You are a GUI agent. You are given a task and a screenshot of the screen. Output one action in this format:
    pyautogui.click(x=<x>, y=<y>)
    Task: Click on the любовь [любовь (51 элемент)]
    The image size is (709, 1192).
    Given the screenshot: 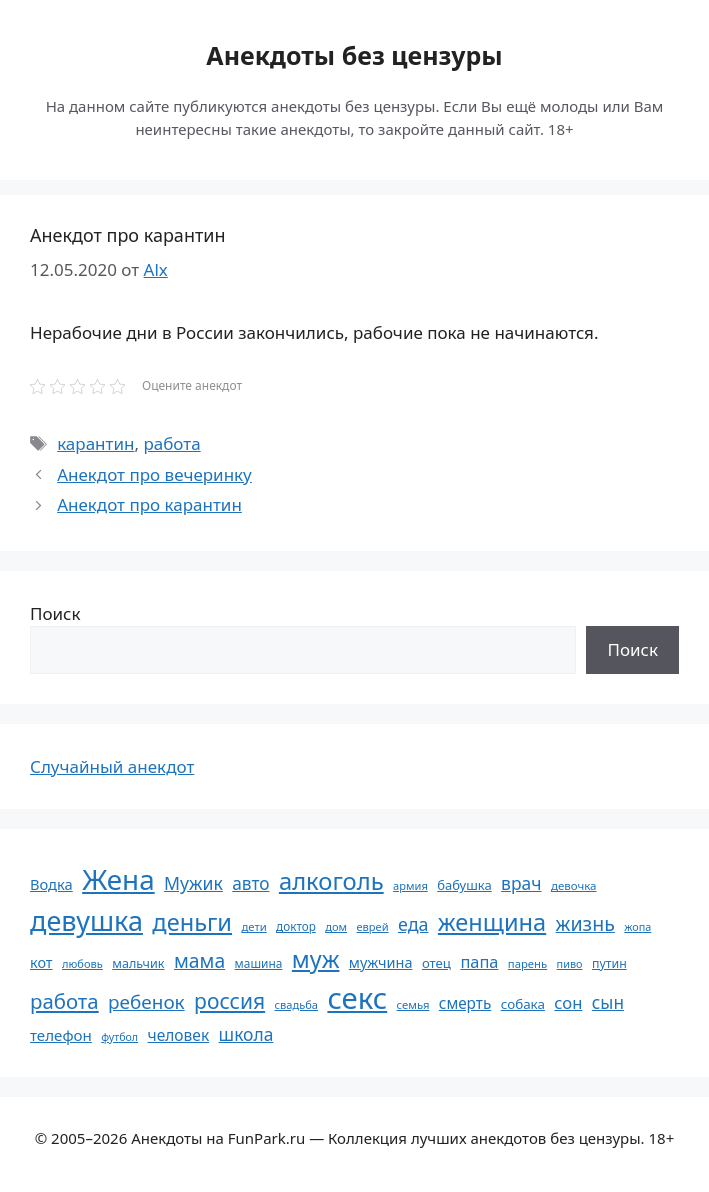 What is the action you would take?
    pyautogui.click(x=82, y=963)
    